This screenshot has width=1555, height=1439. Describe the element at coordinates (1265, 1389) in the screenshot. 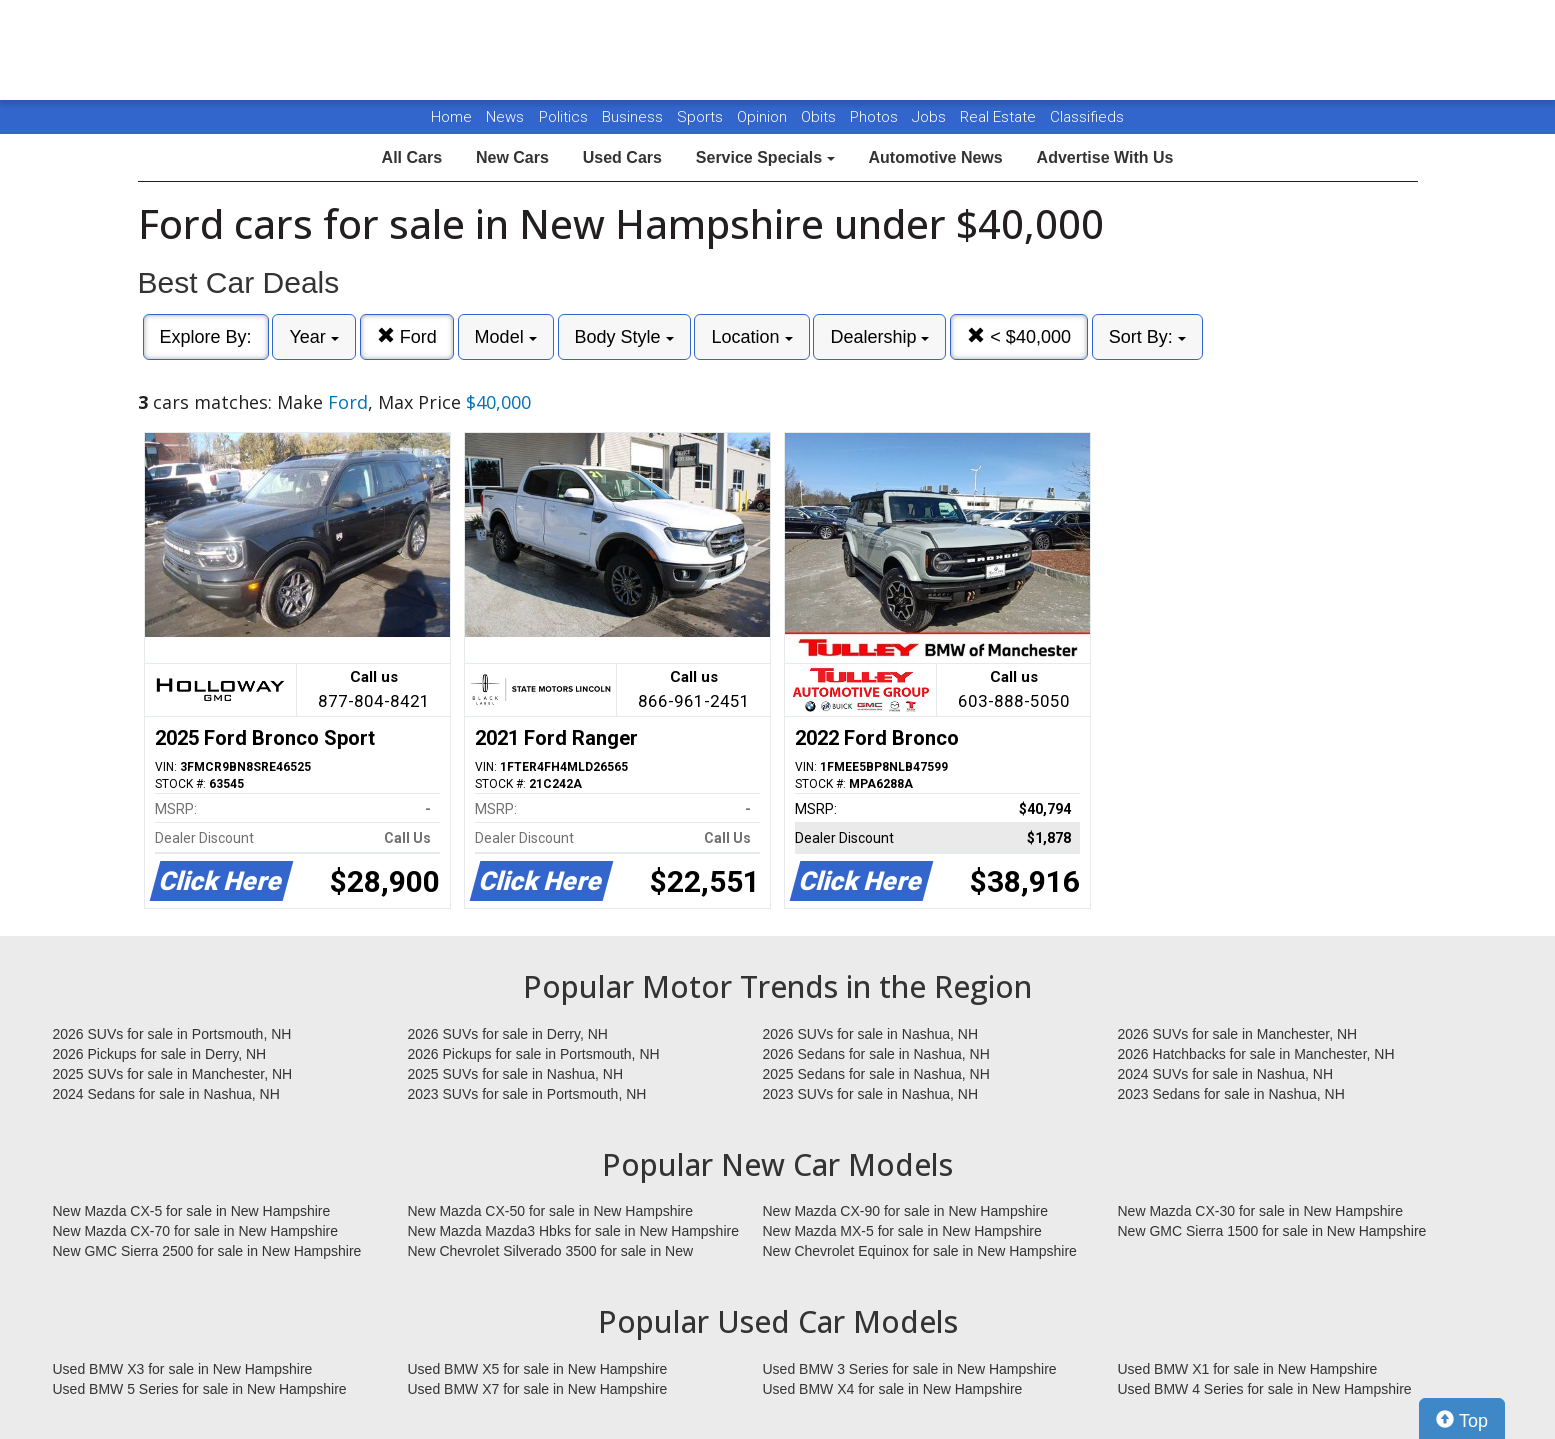

I see `Used BMW 4 Series for sale in New Hampshire` at that location.